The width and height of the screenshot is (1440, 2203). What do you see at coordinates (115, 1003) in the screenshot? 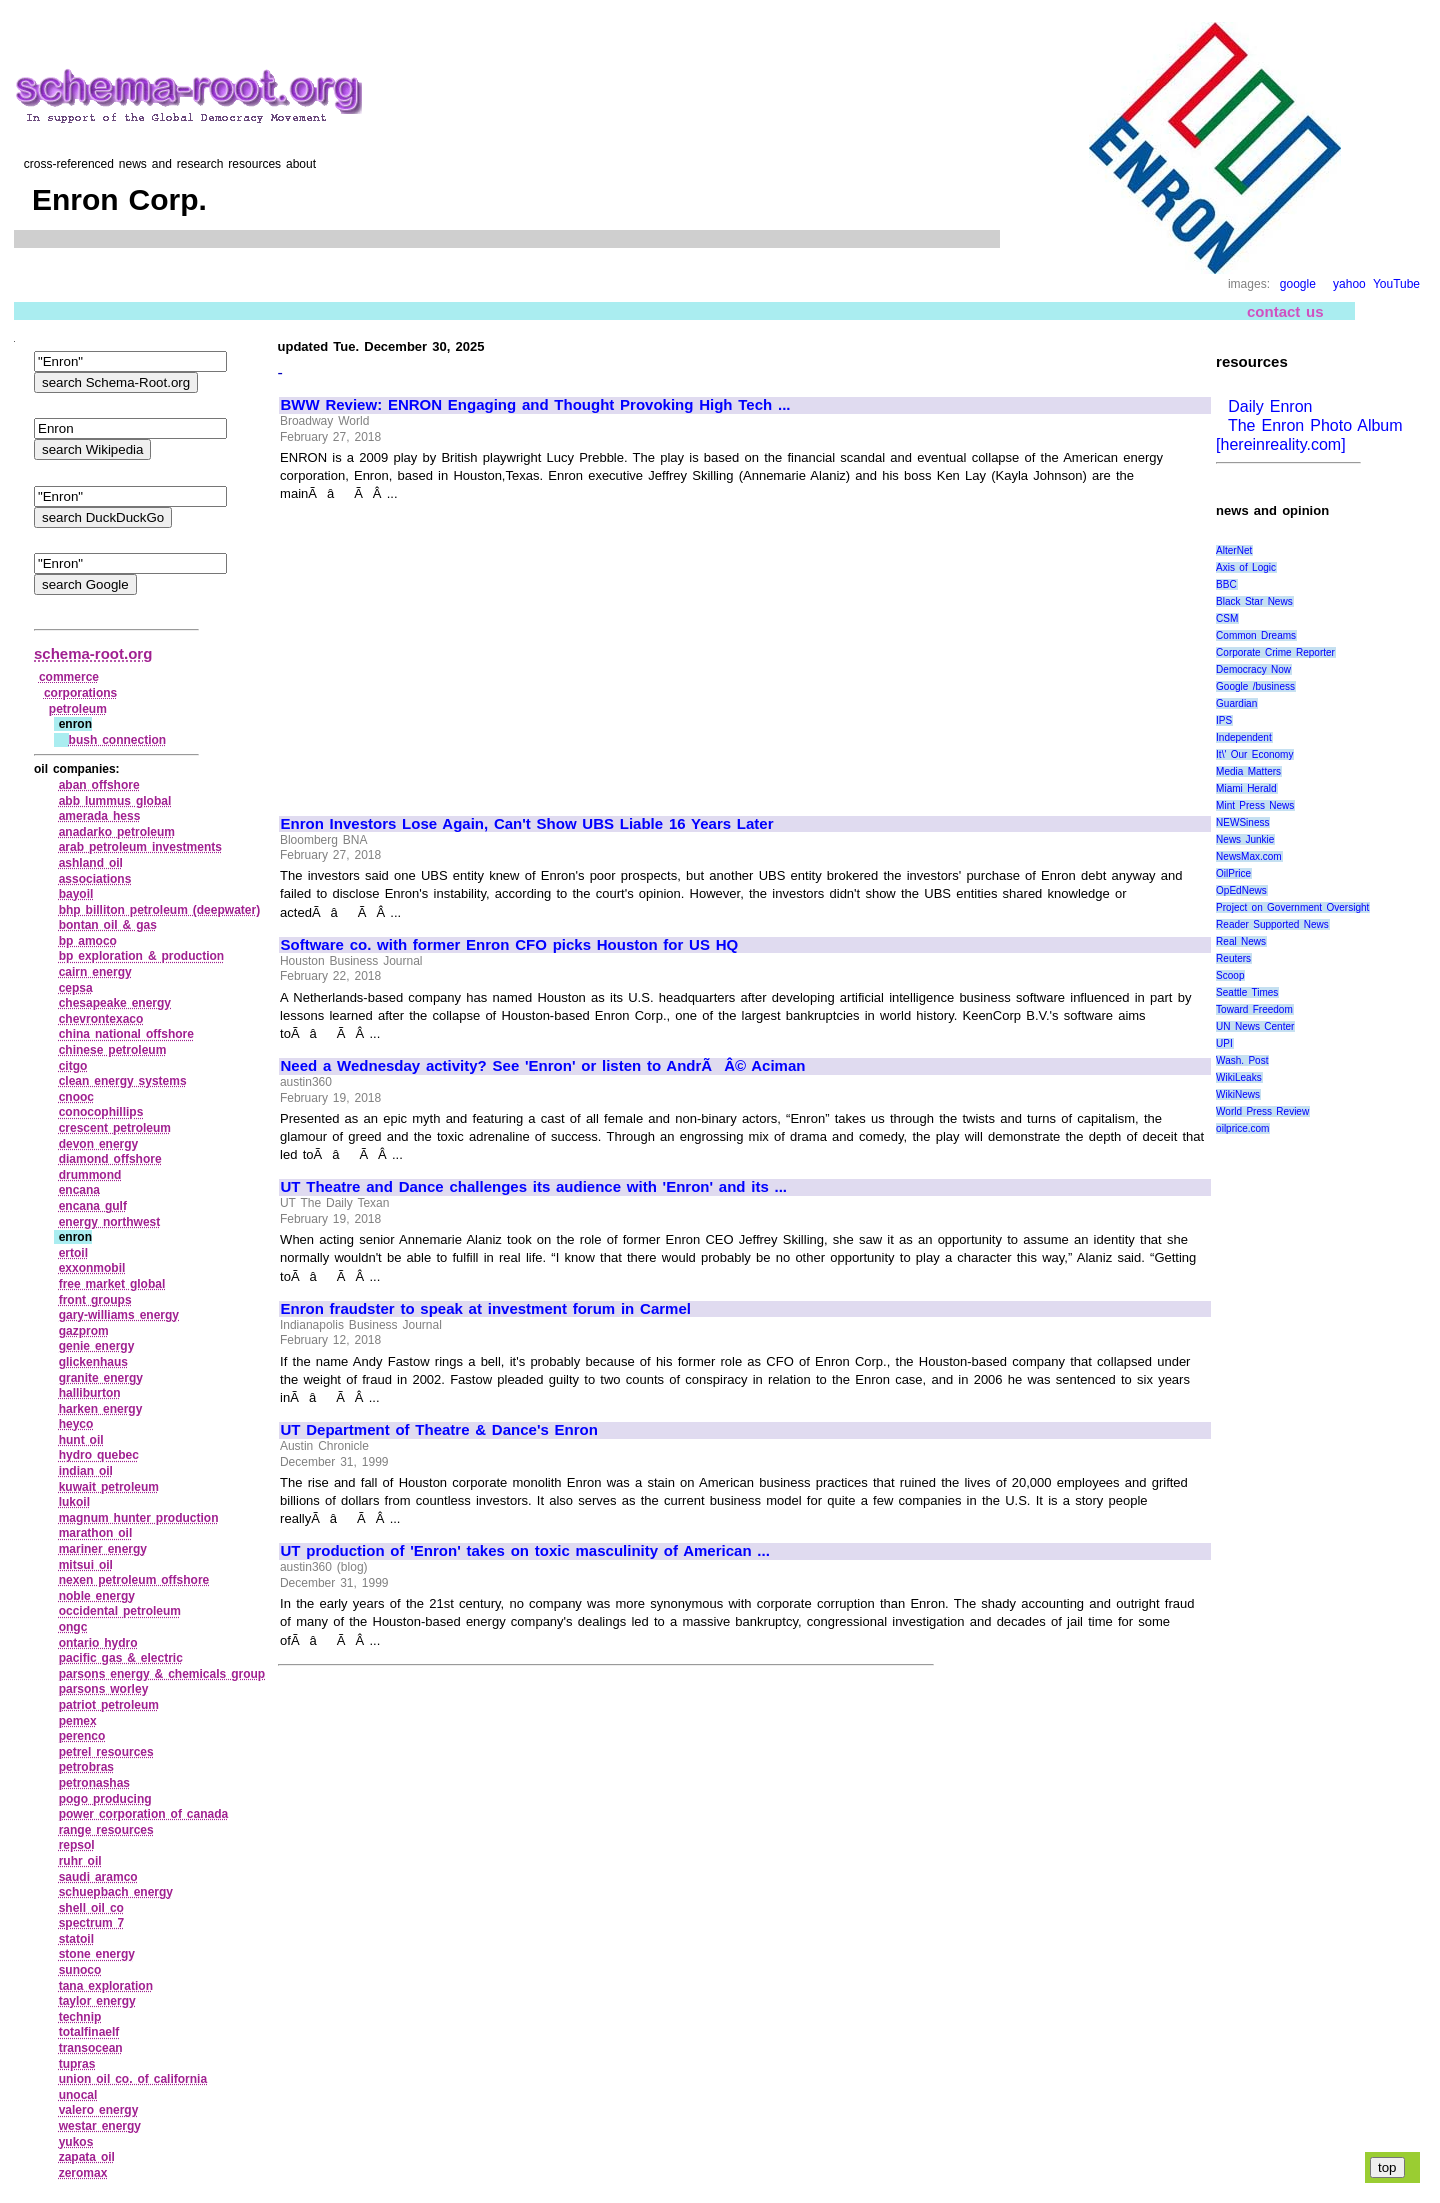
I see `chesapeake energy` at bounding box center [115, 1003].